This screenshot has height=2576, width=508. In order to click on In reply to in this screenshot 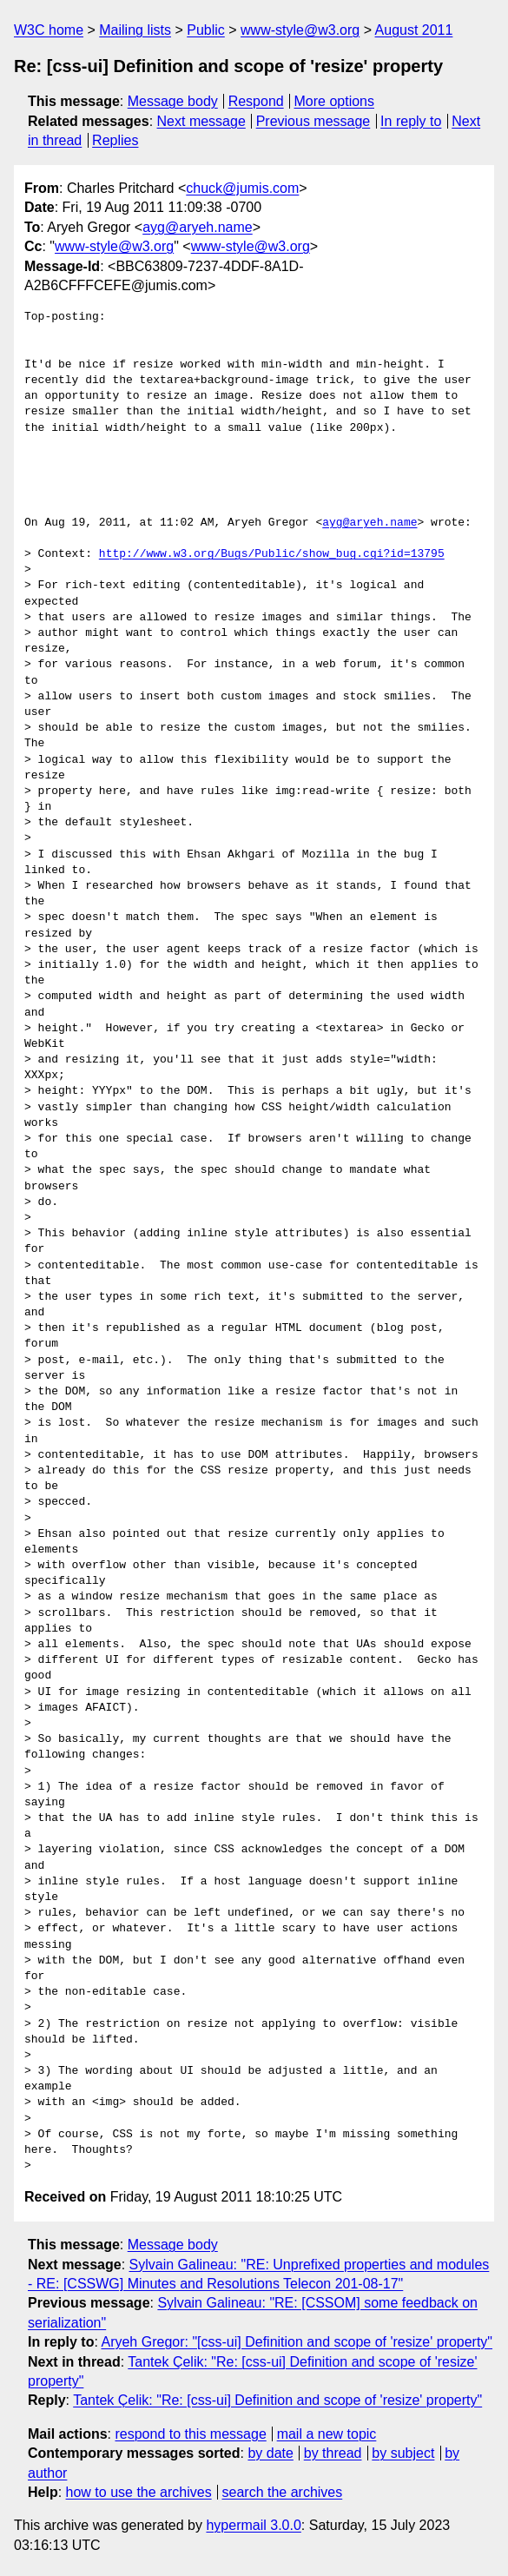, I will do `click(410, 121)`.